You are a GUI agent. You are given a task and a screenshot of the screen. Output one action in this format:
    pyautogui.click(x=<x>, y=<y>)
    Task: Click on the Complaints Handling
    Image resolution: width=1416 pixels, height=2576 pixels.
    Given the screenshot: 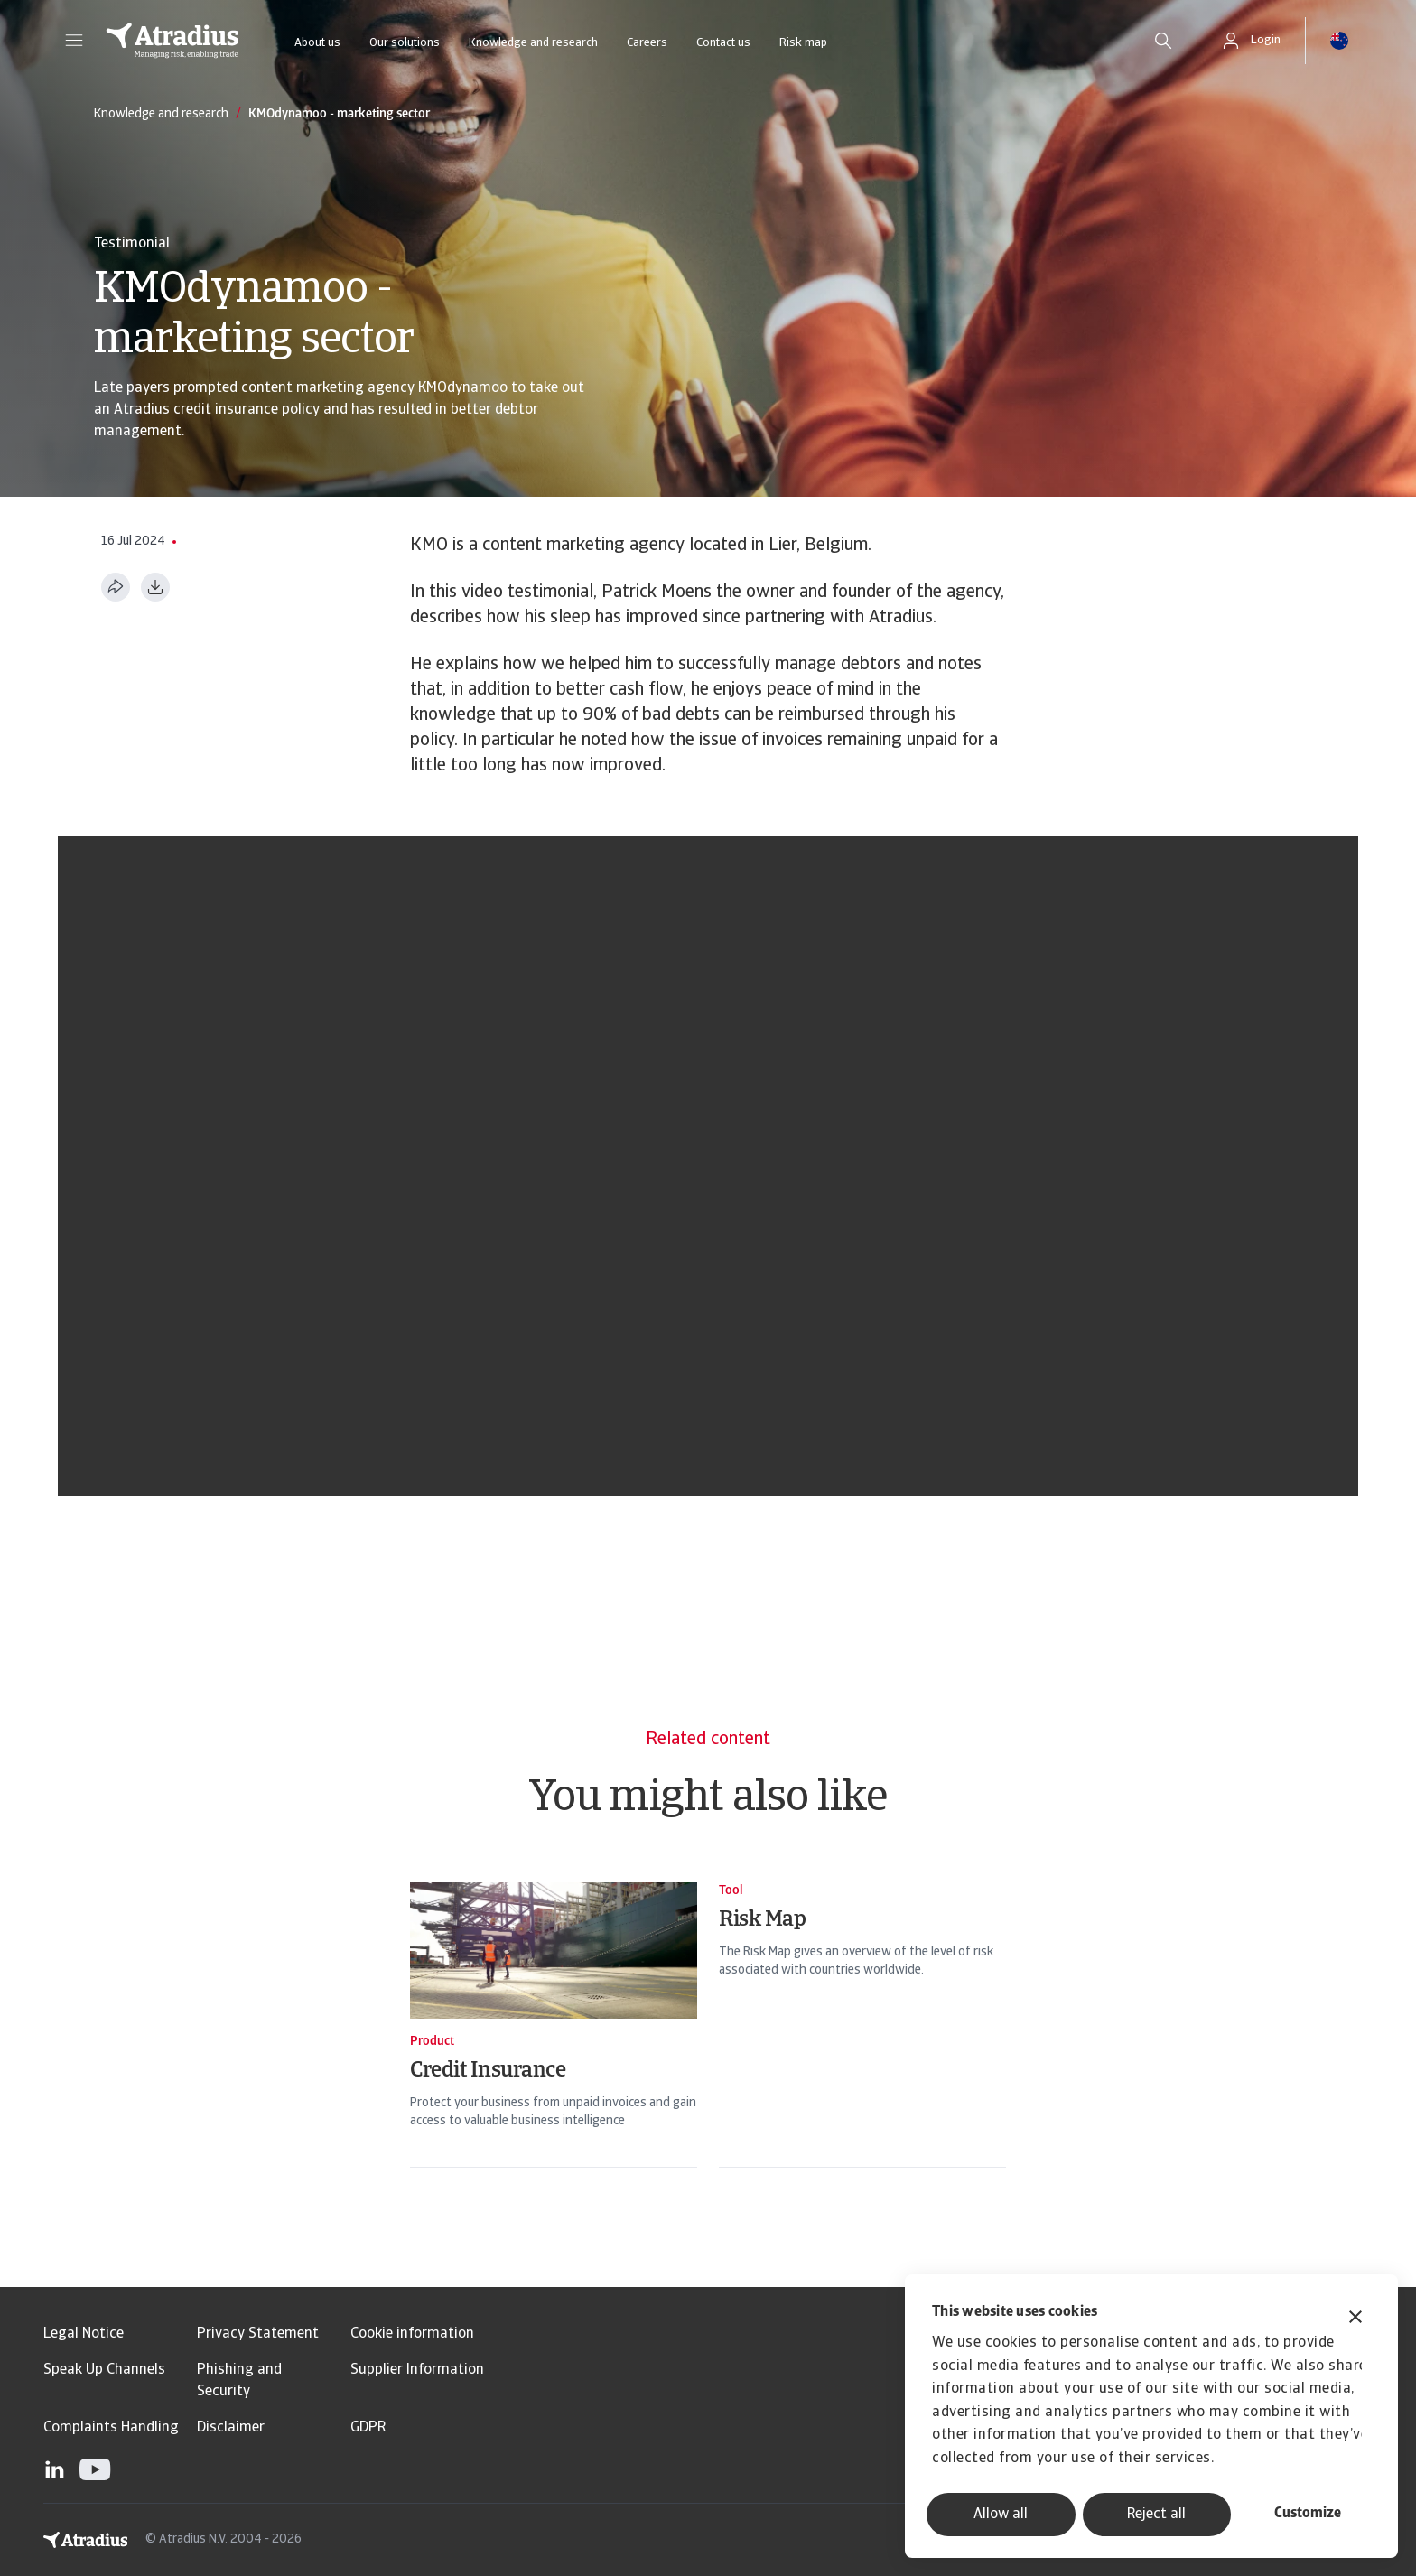 What is the action you would take?
    pyautogui.click(x=111, y=2428)
    